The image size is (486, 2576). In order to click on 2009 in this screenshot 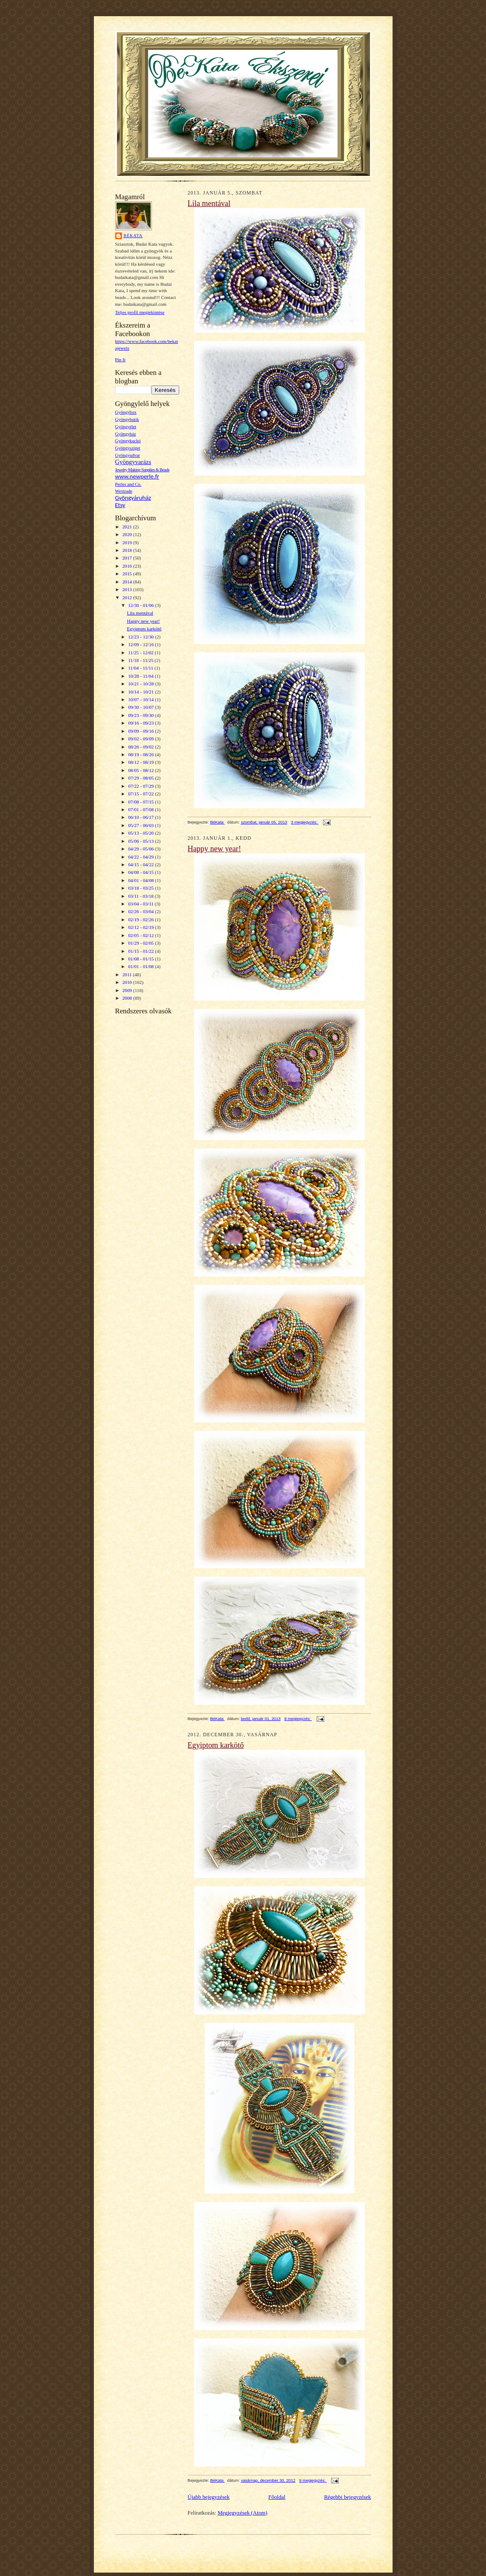, I will do `click(127, 990)`.